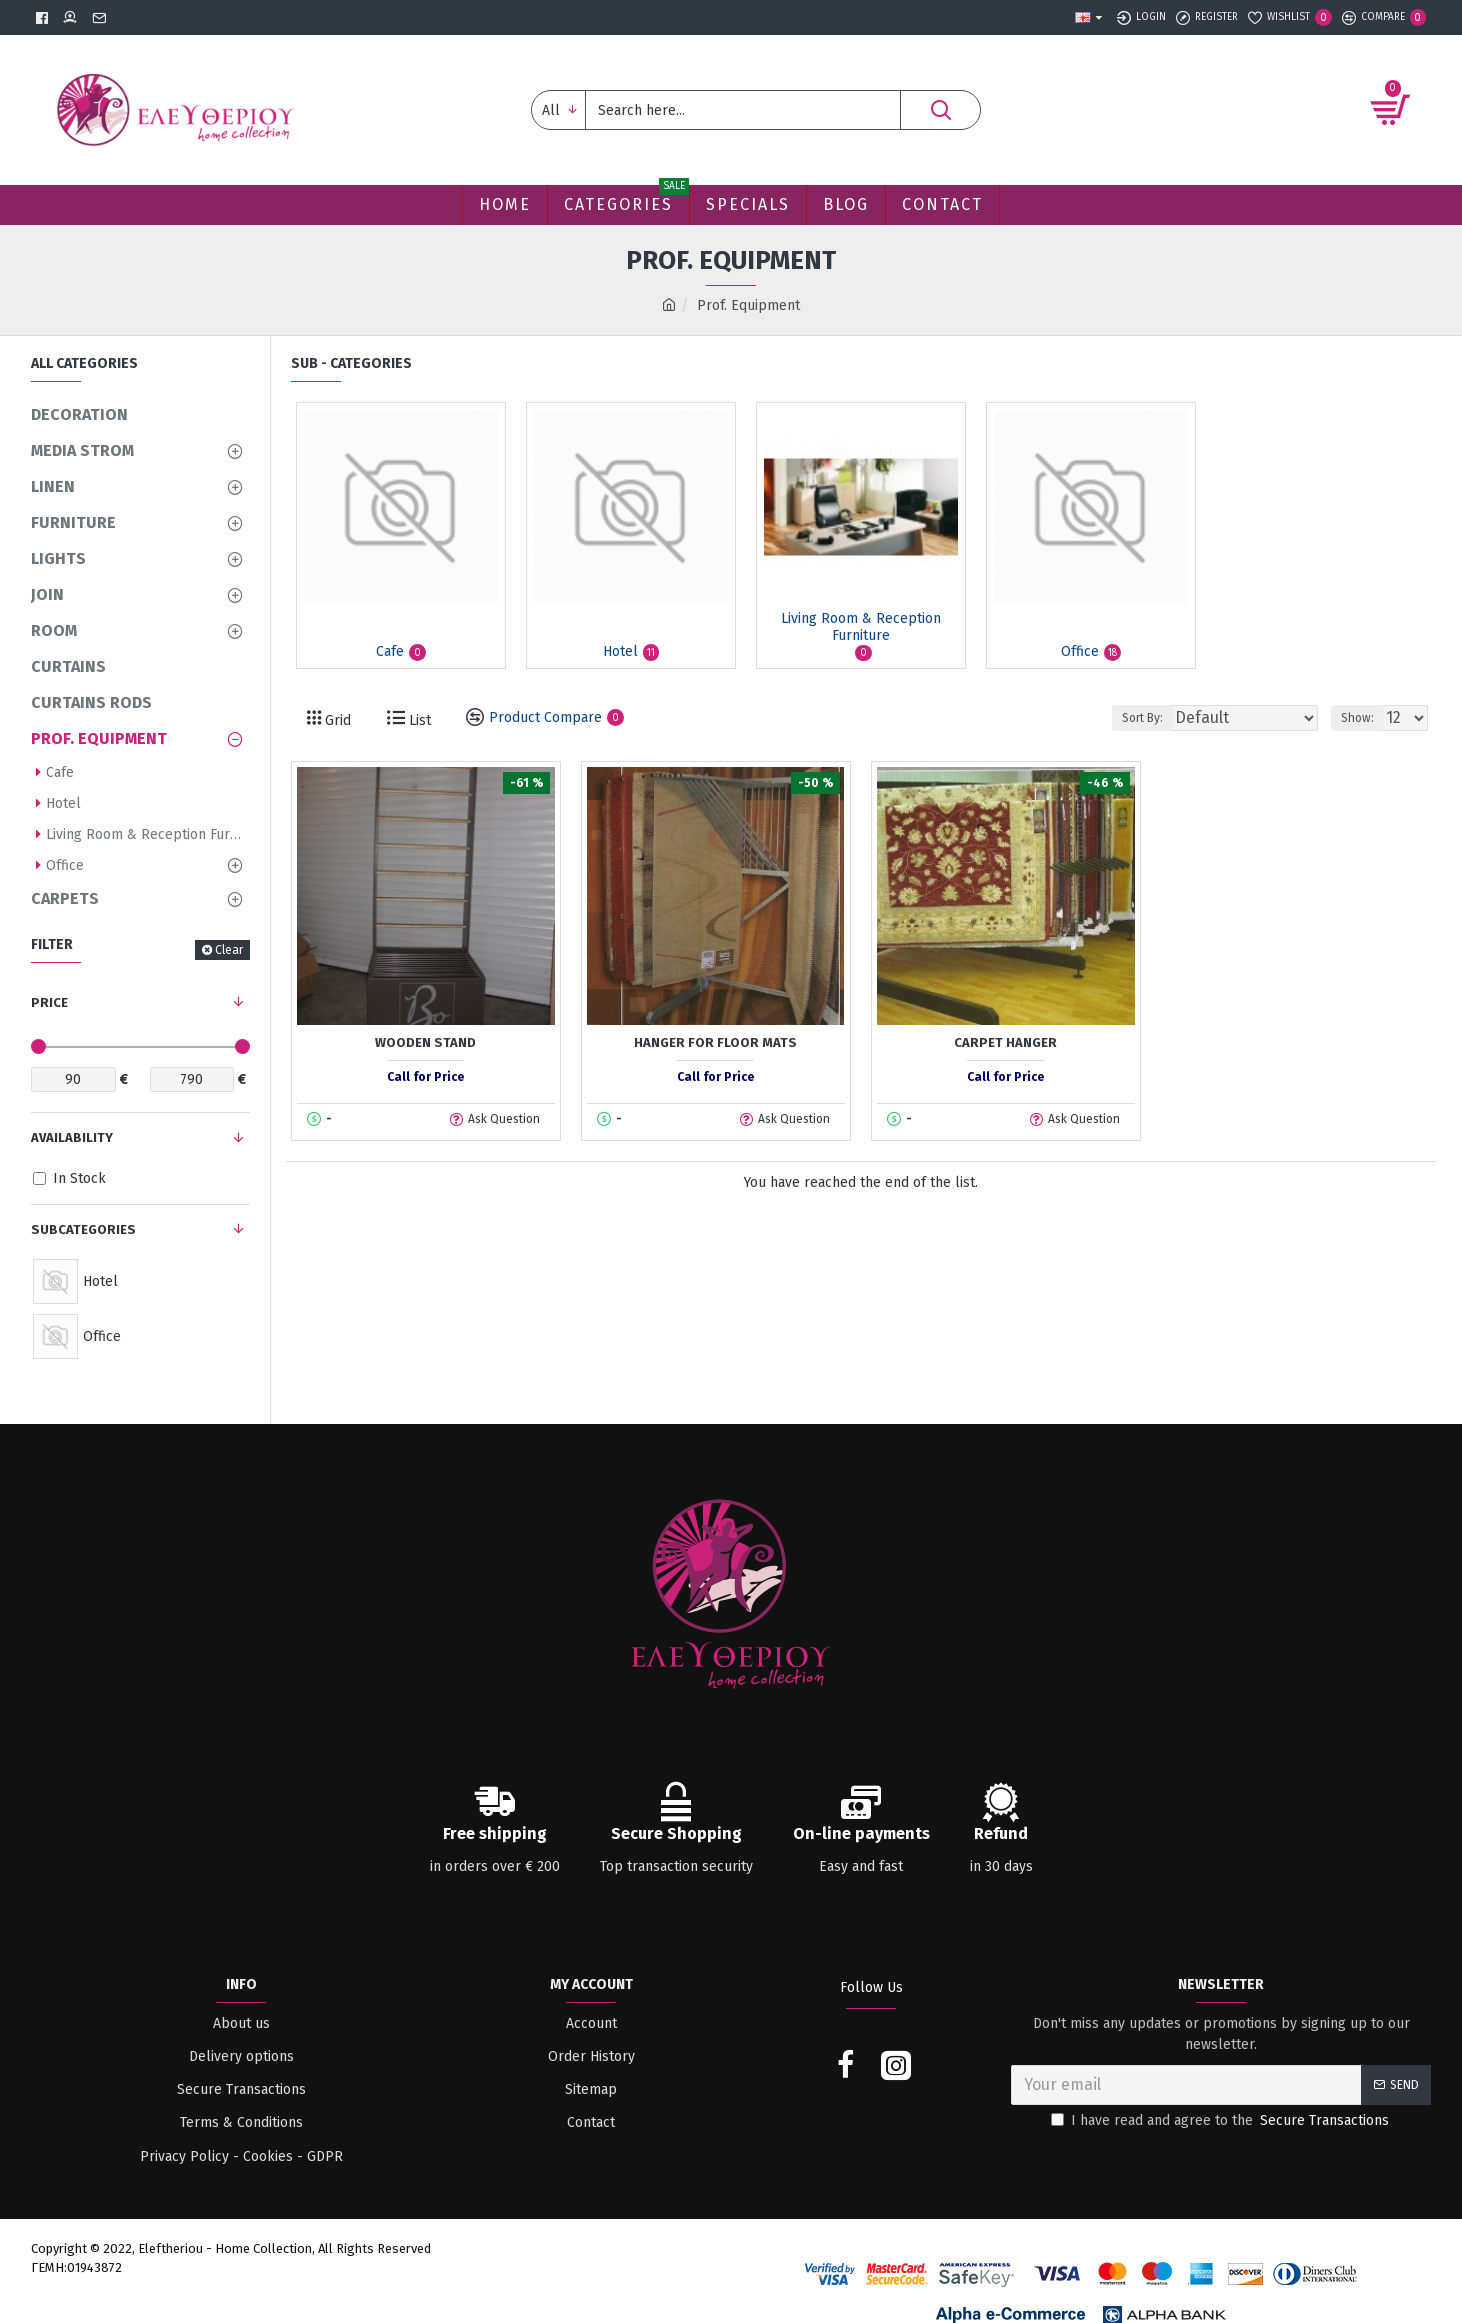 This screenshot has width=1462, height=2323. What do you see at coordinates (425, 1042) in the screenshot?
I see `Wooden Stand` at bounding box center [425, 1042].